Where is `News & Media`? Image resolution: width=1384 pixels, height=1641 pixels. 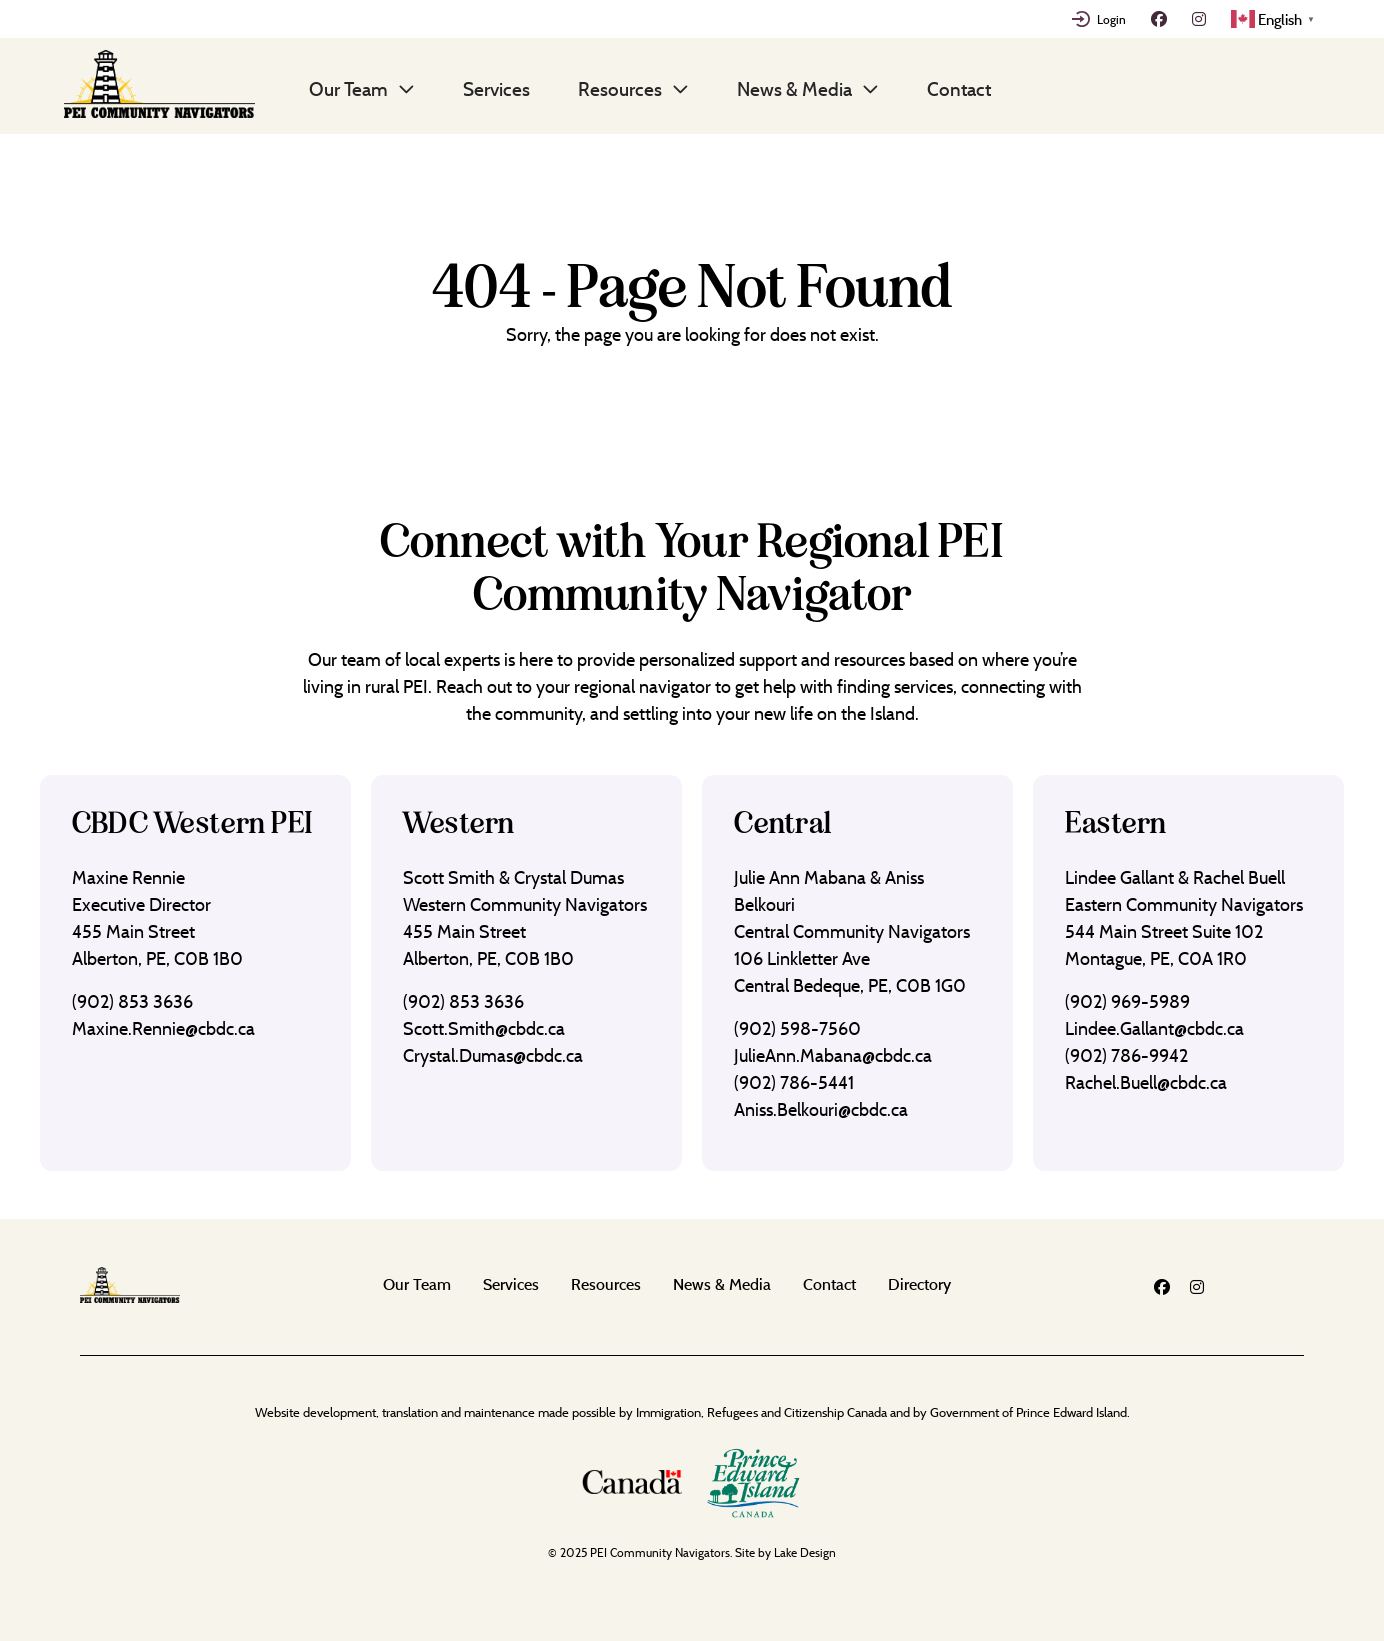 News & Media is located at coordinates (794, 89).